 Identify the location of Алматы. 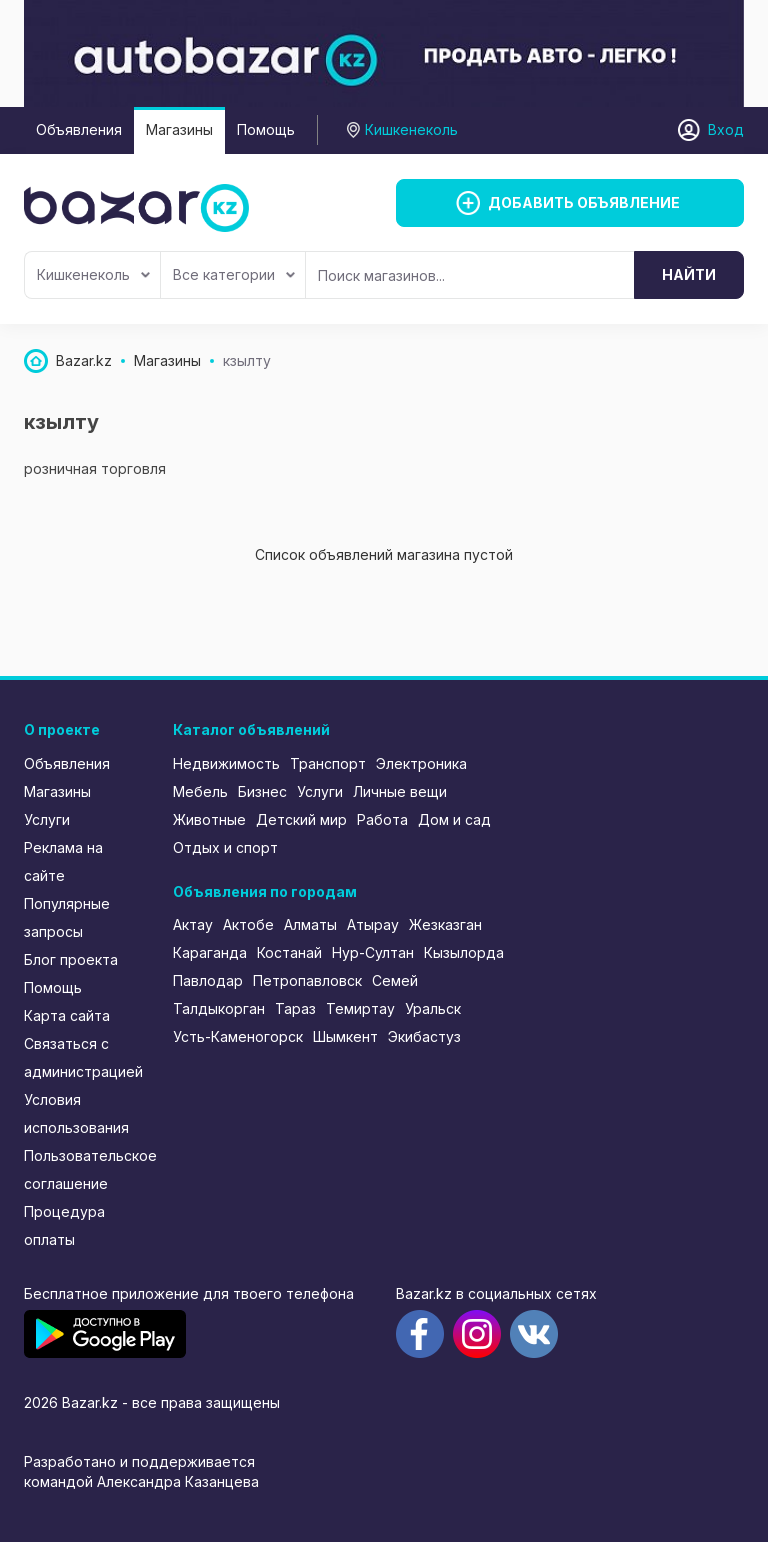
(310, 924).